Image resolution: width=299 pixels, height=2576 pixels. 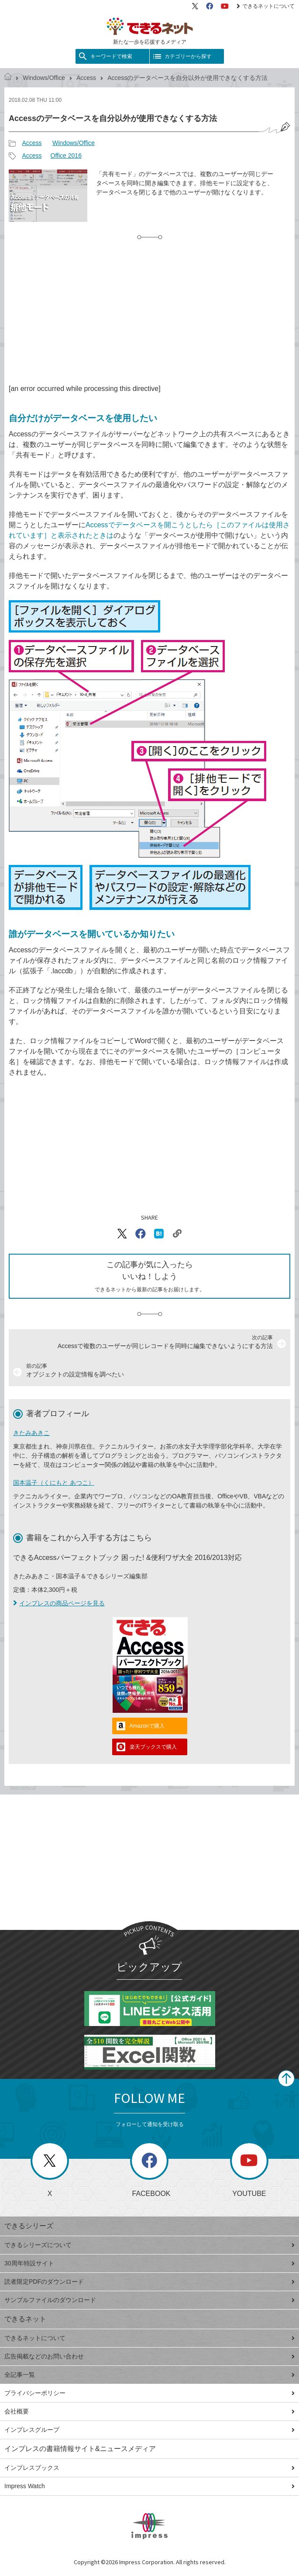 What do you see at coordinates (149, 2374) in the screenshot?
I see `全記事一覧` at bounding box center [149, 2374].